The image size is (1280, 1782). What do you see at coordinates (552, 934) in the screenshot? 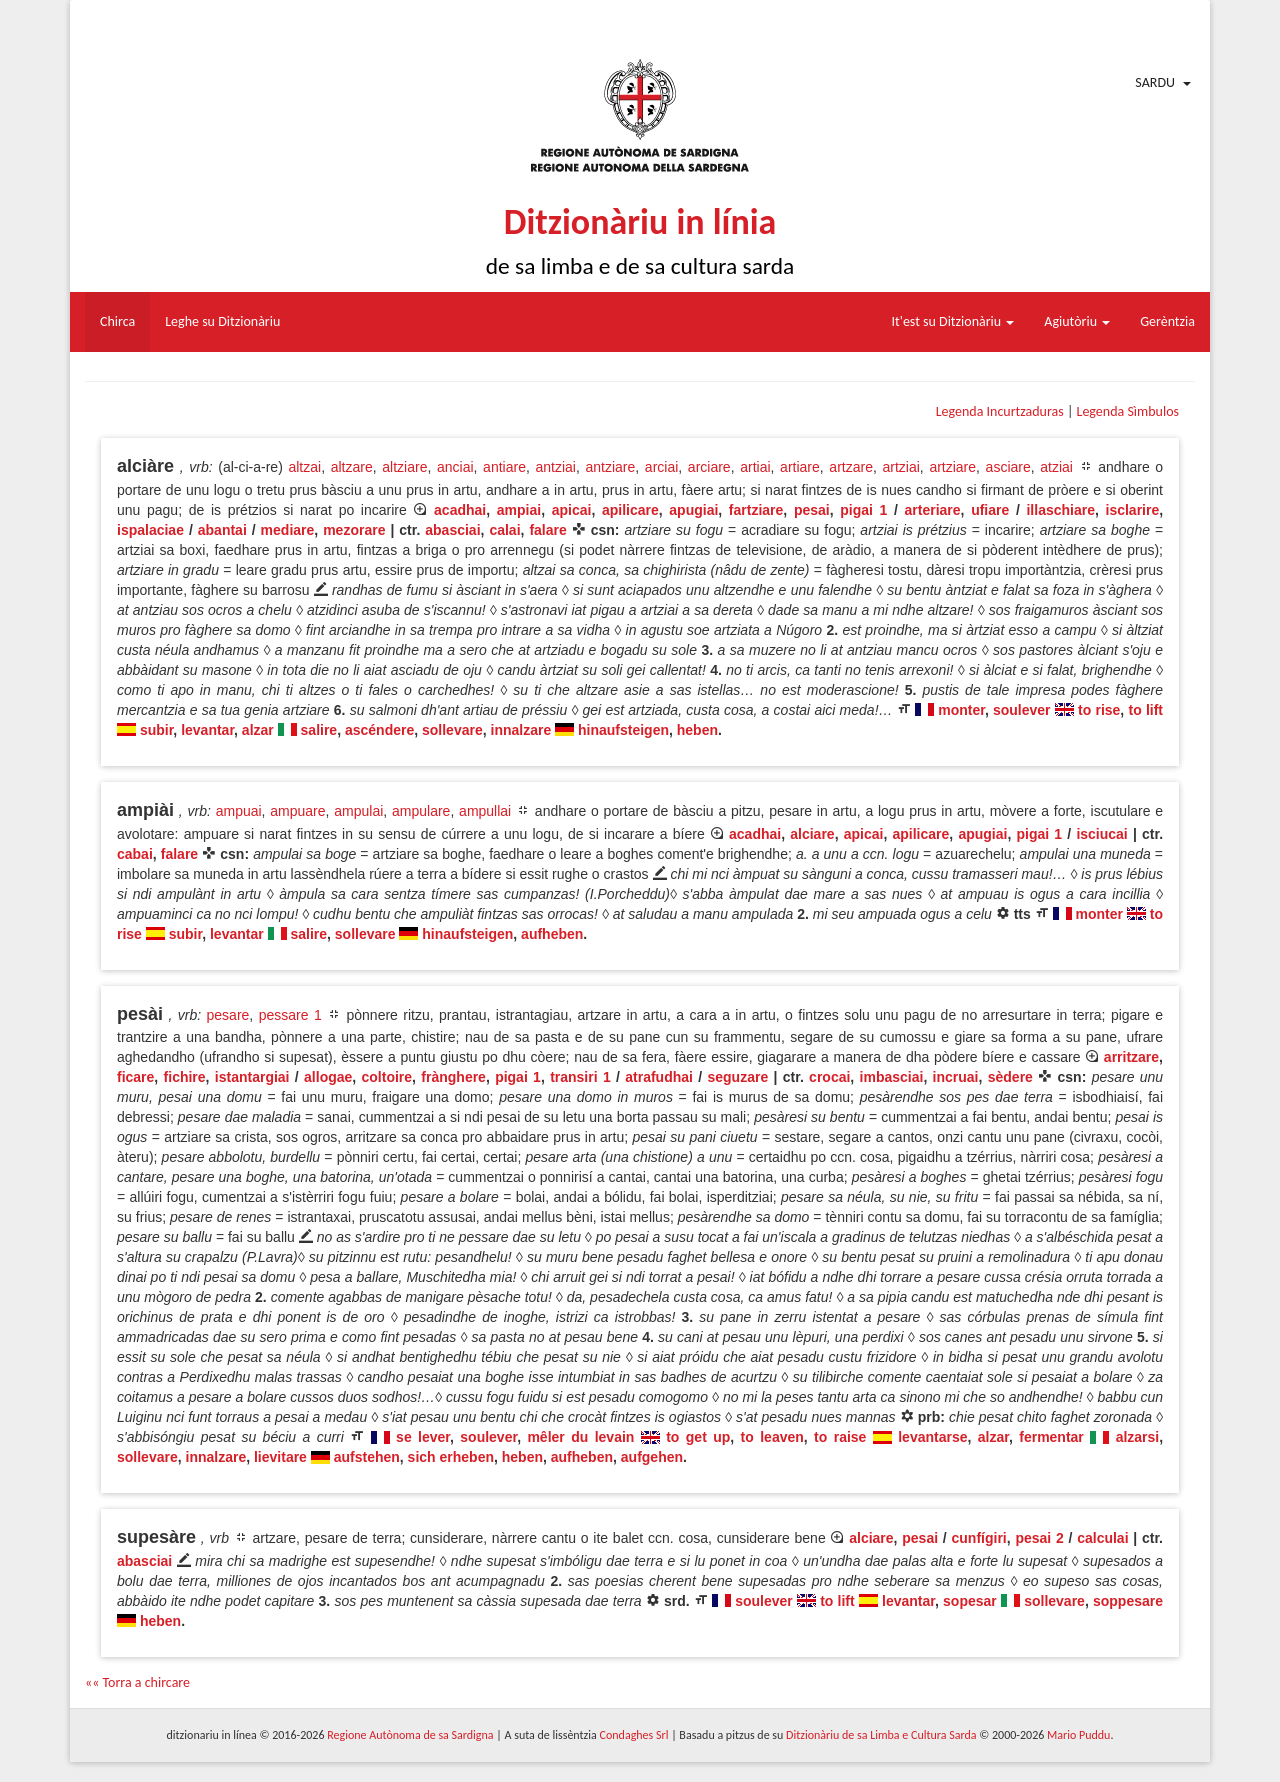
I see `aufheben` at bounding box center [552, 934].